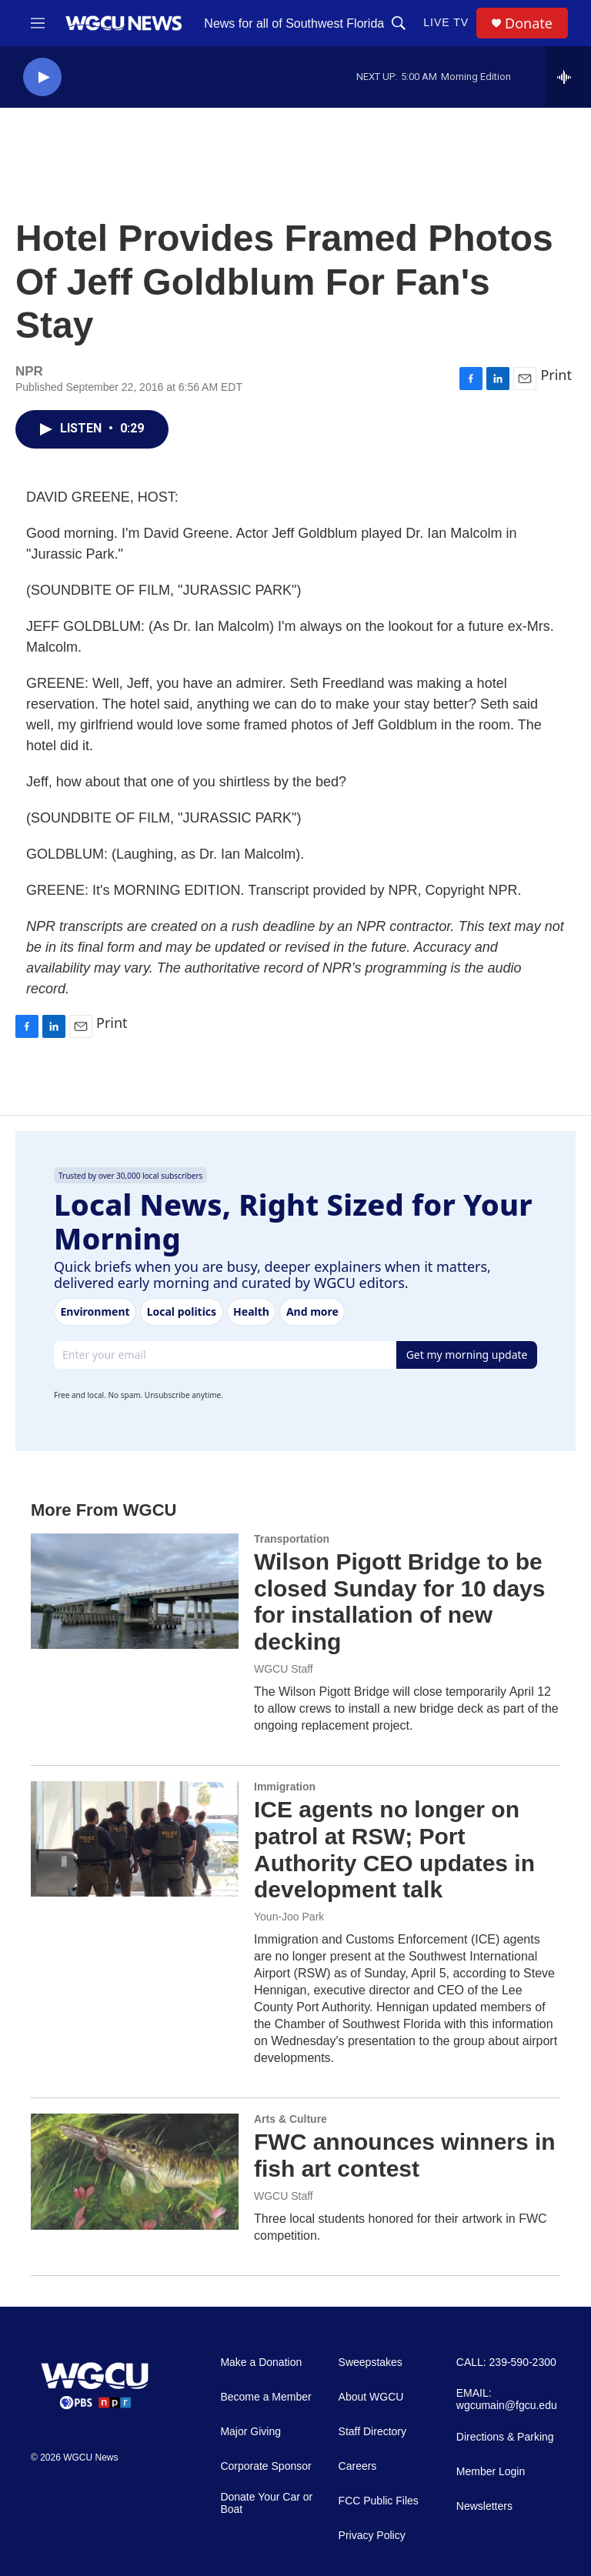  Describe the element at coordinates (371, 2397) in the screenshot. I see `About WGCU` at that location.